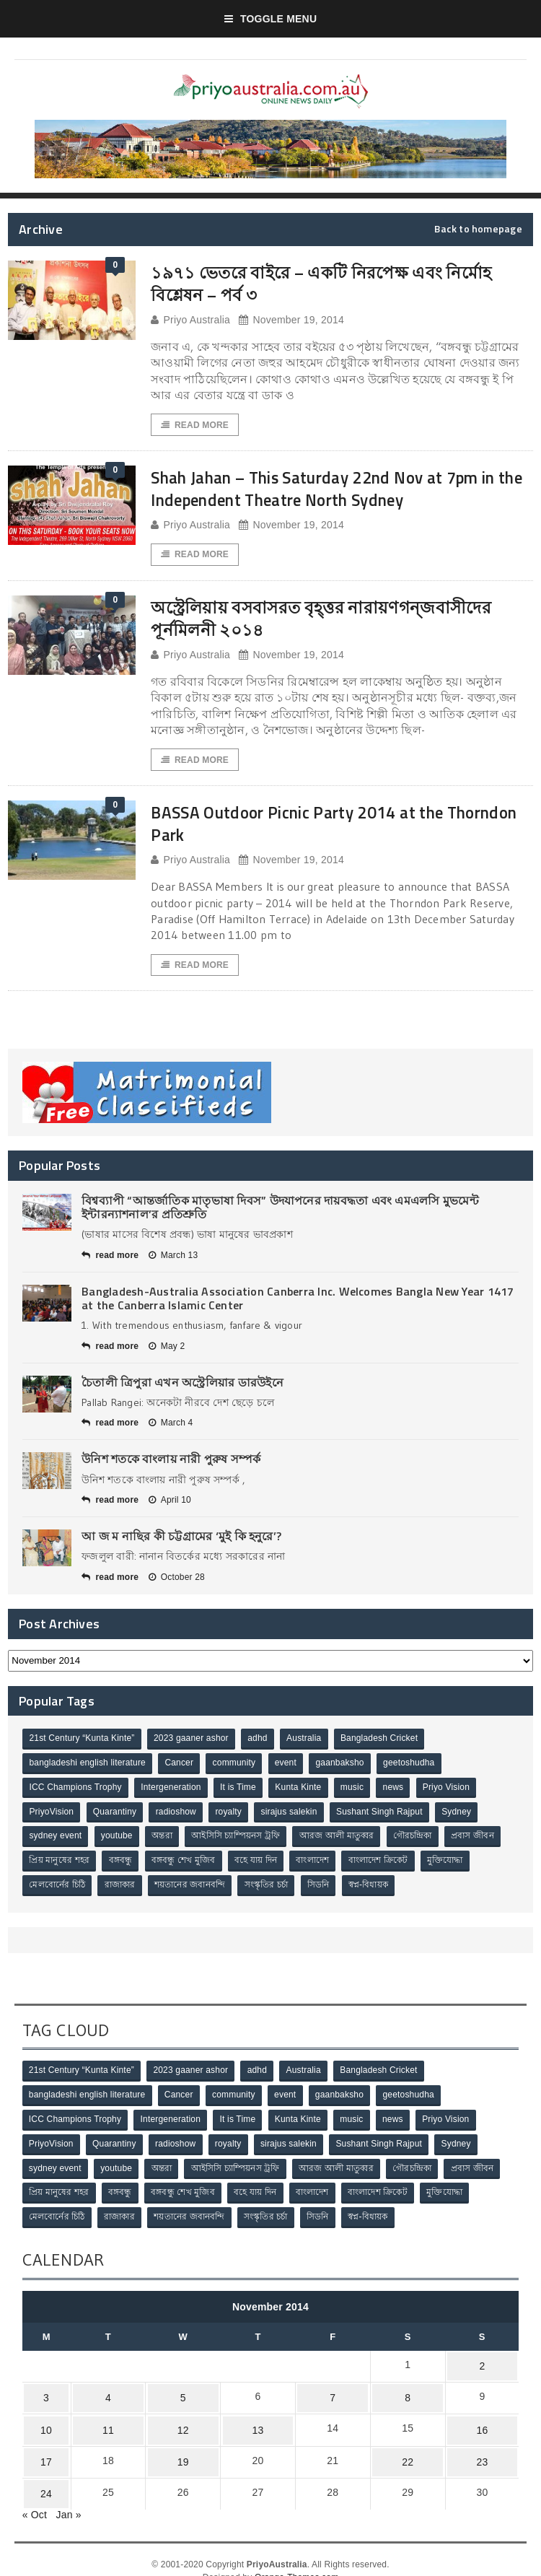  I want to click on 2023 gaaner ashor [2023 gaaner ashor (1 item)], so click(192, 1744).